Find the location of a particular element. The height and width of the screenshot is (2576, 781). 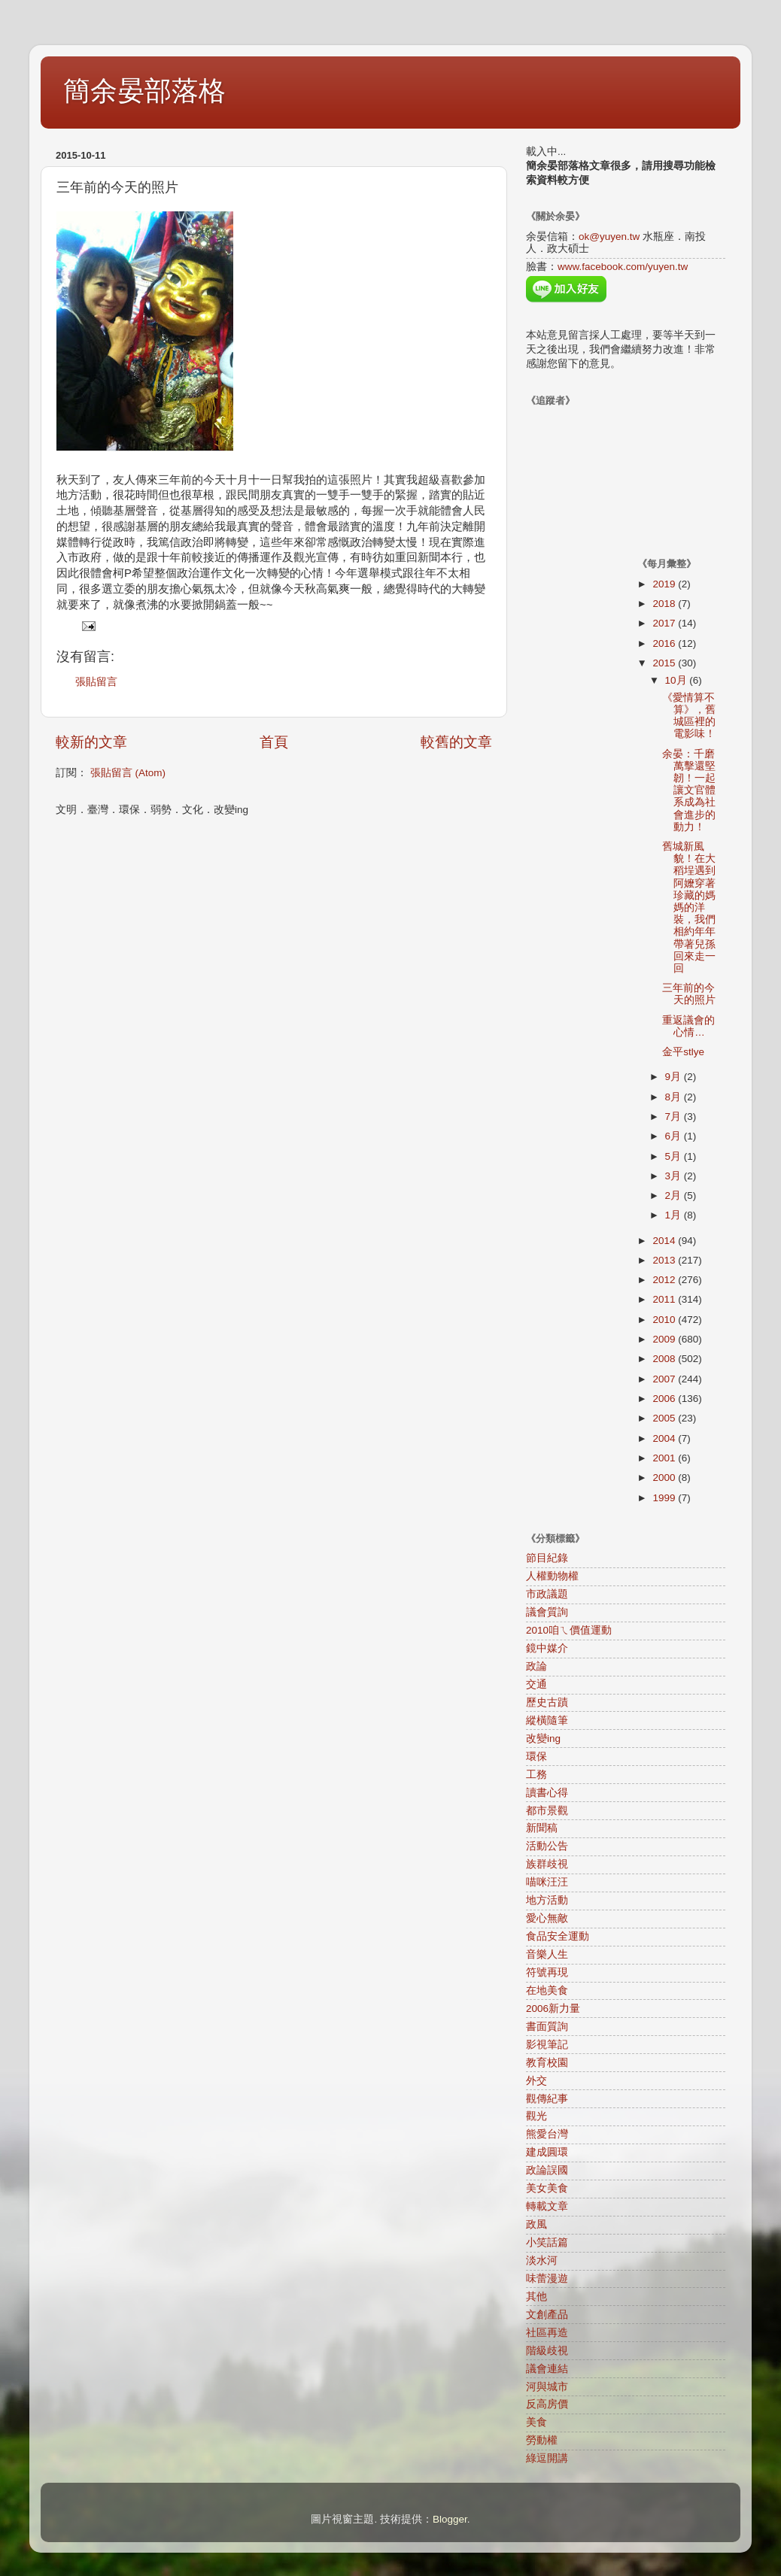

2月 is located at coordinates (674, 1195).